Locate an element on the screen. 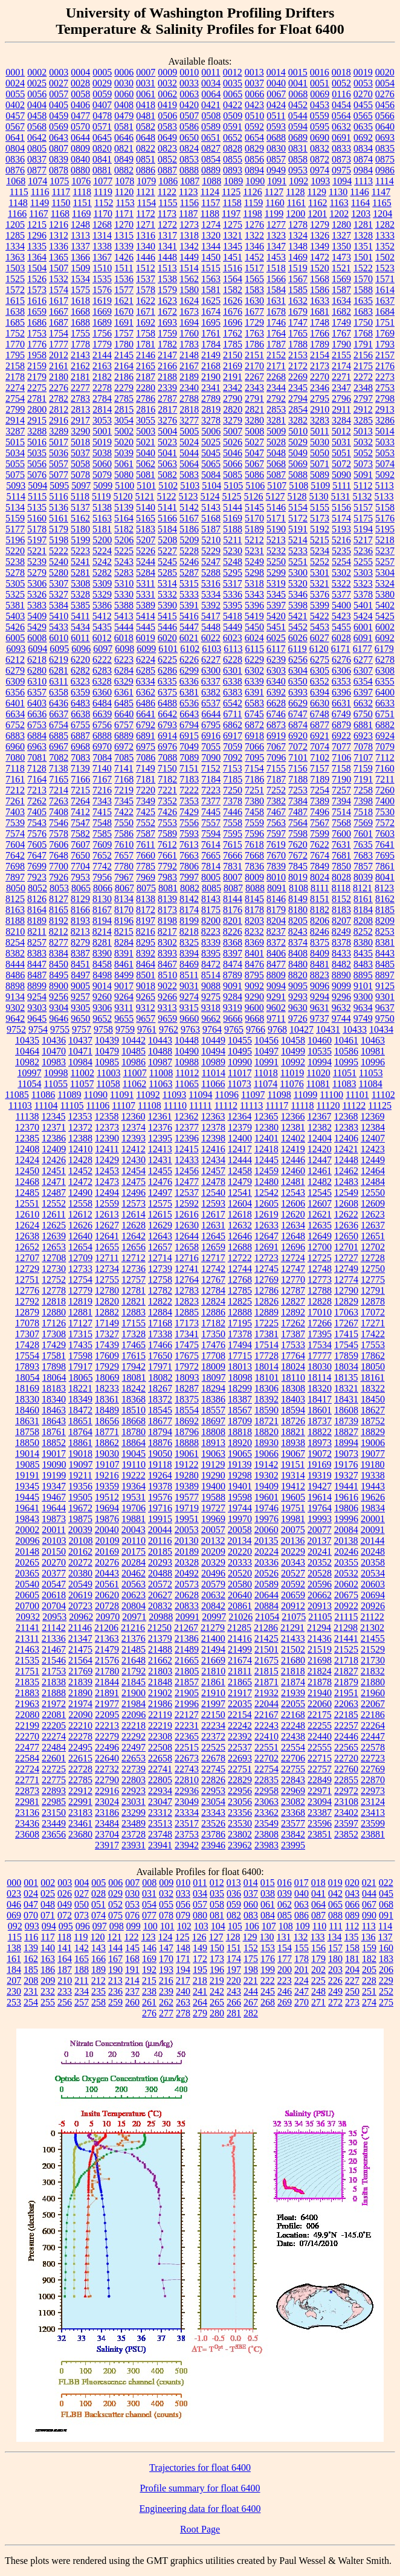  076 is located at coordinates (132, 1915).